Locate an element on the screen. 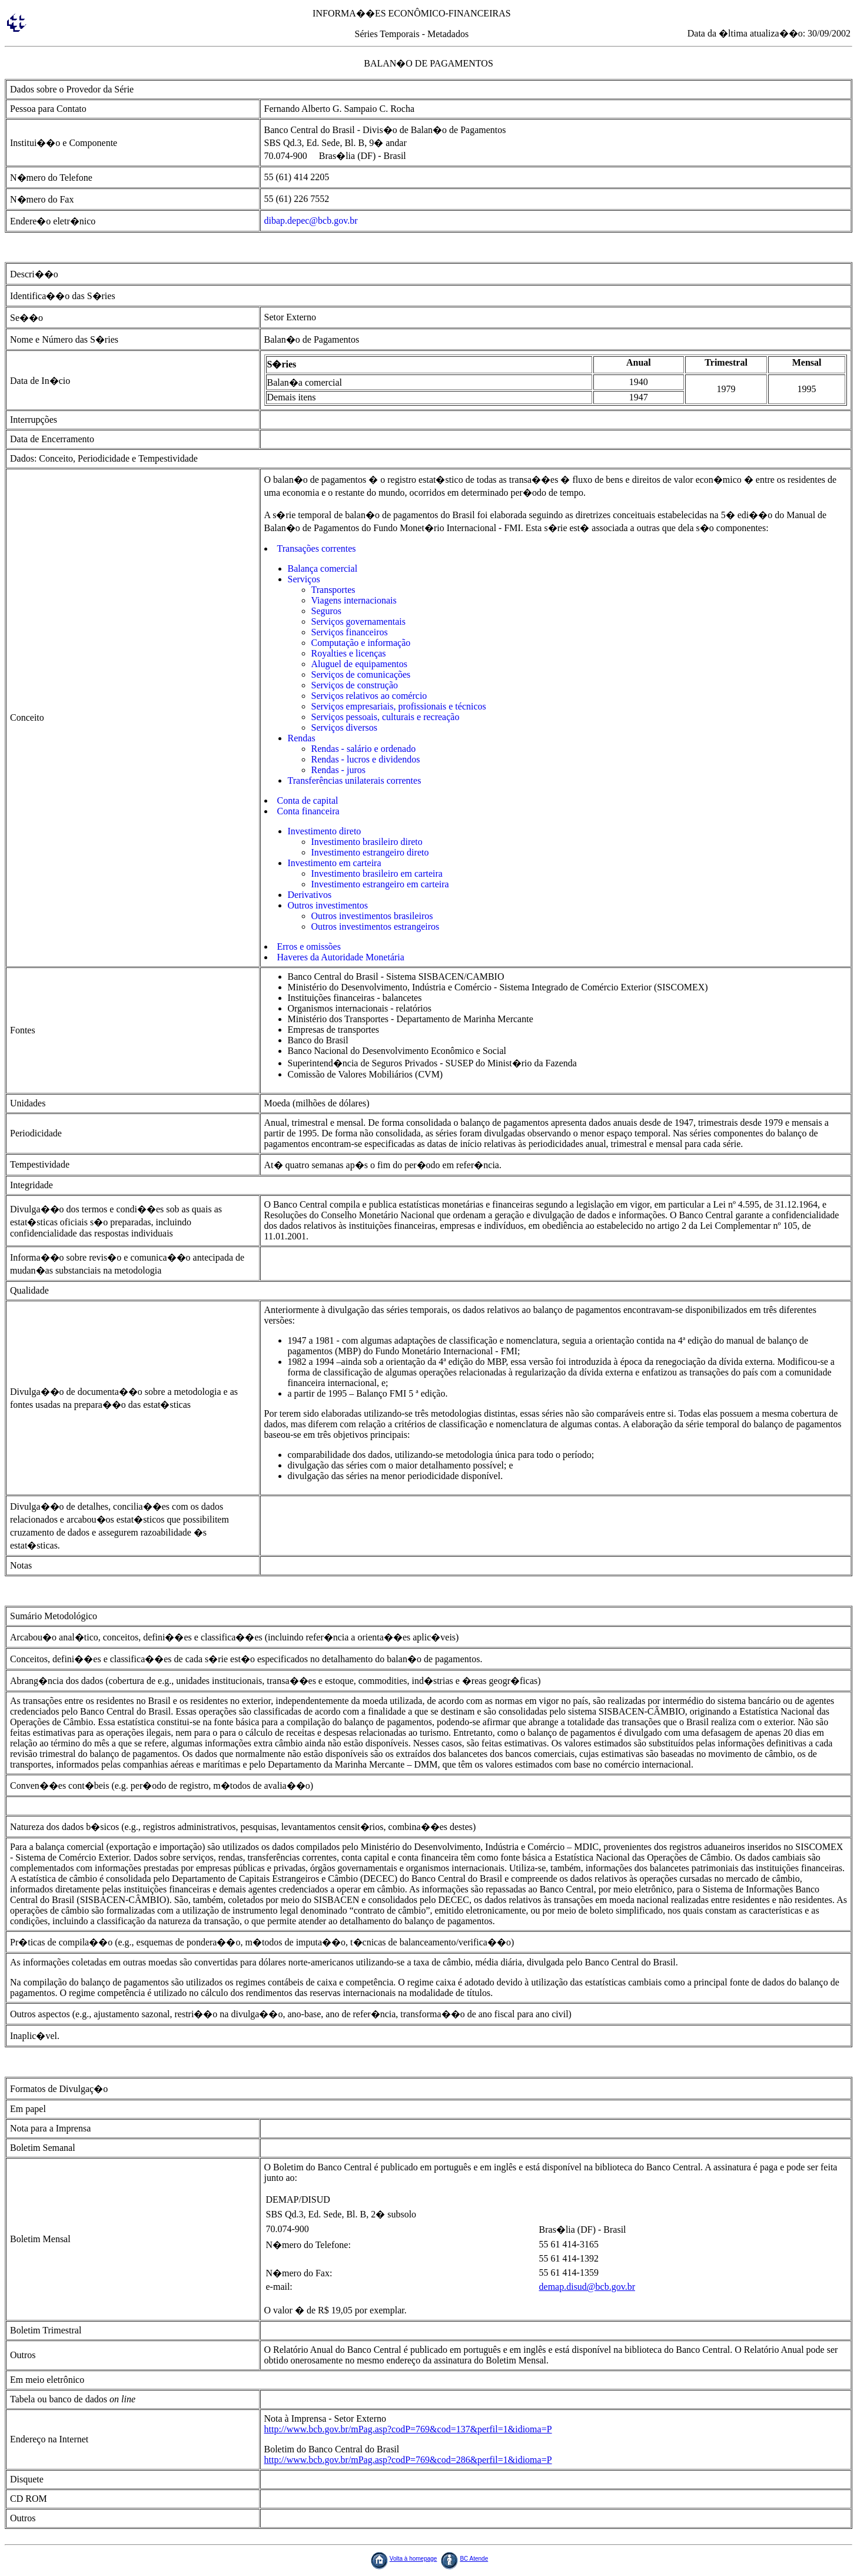 This screenshot has height=2576, width=857. Erros e omissões is located at coordinates (309, 946).